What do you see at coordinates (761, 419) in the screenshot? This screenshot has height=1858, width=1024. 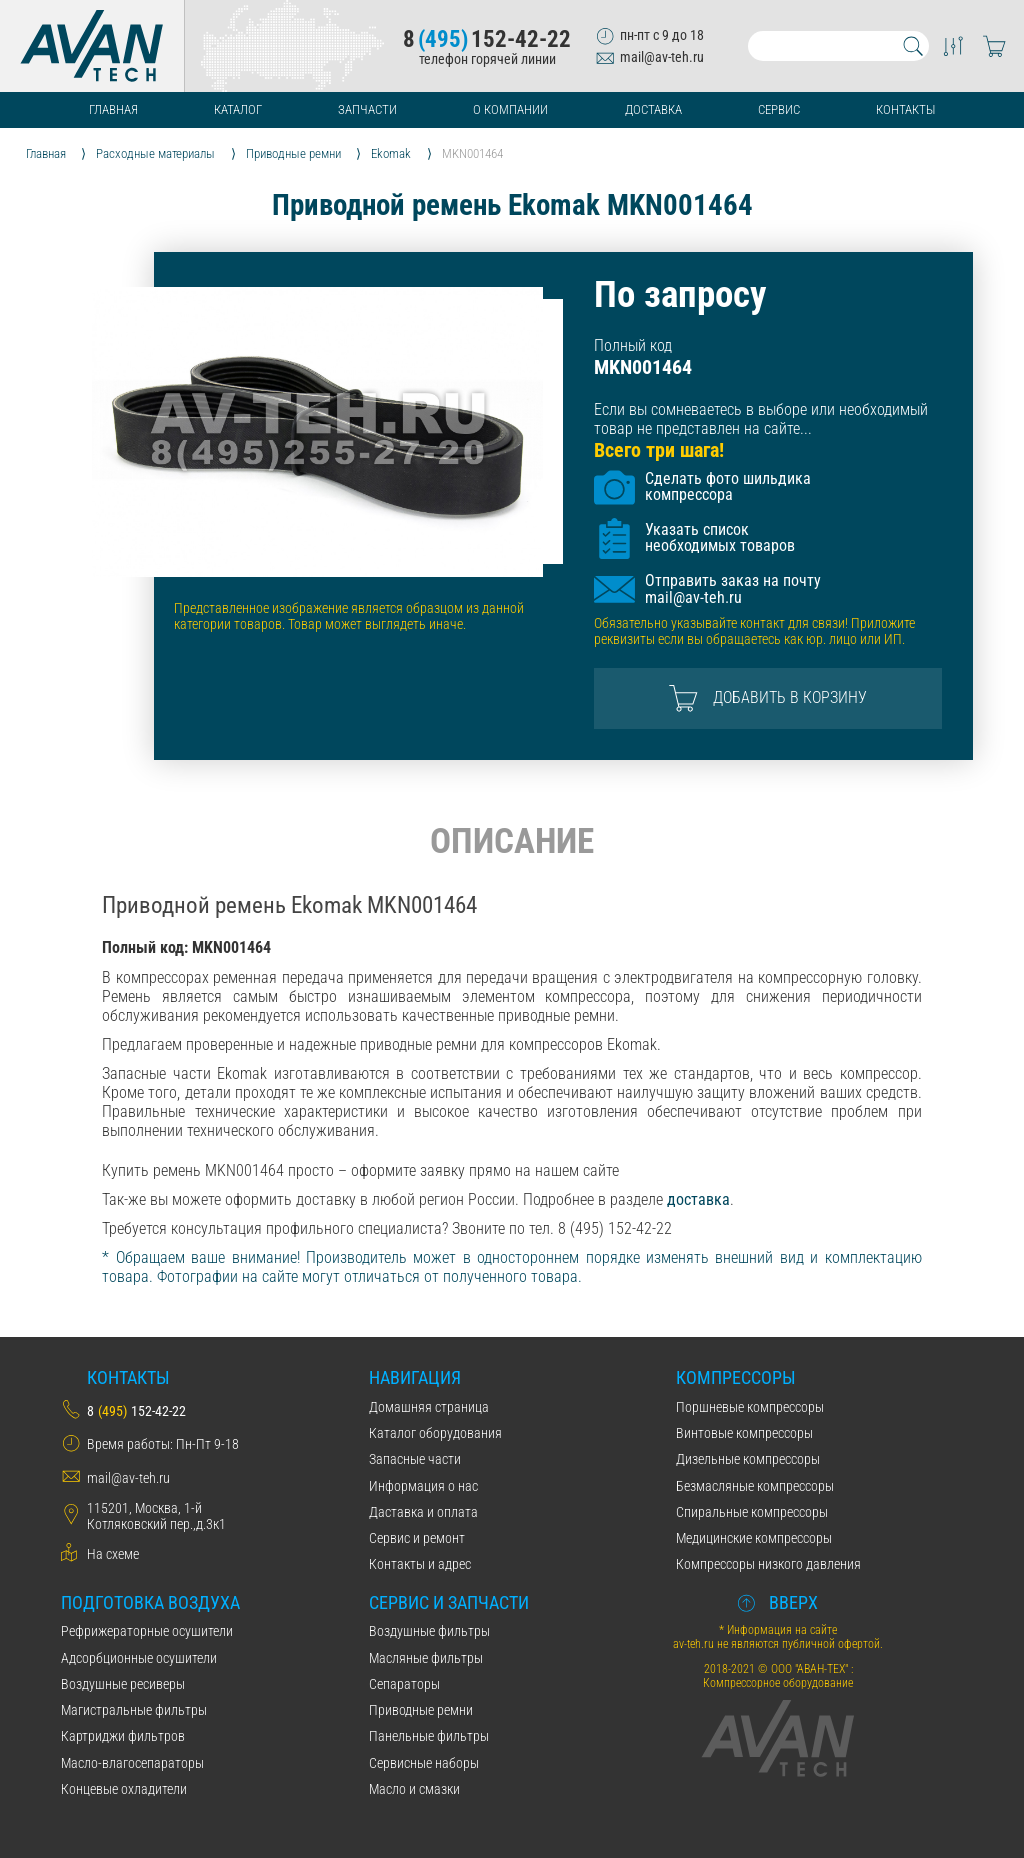 I see `Если вы сомневаетесь в выборе или необходимый товар не представлен на сайте...` at bounding box center [761, 419].